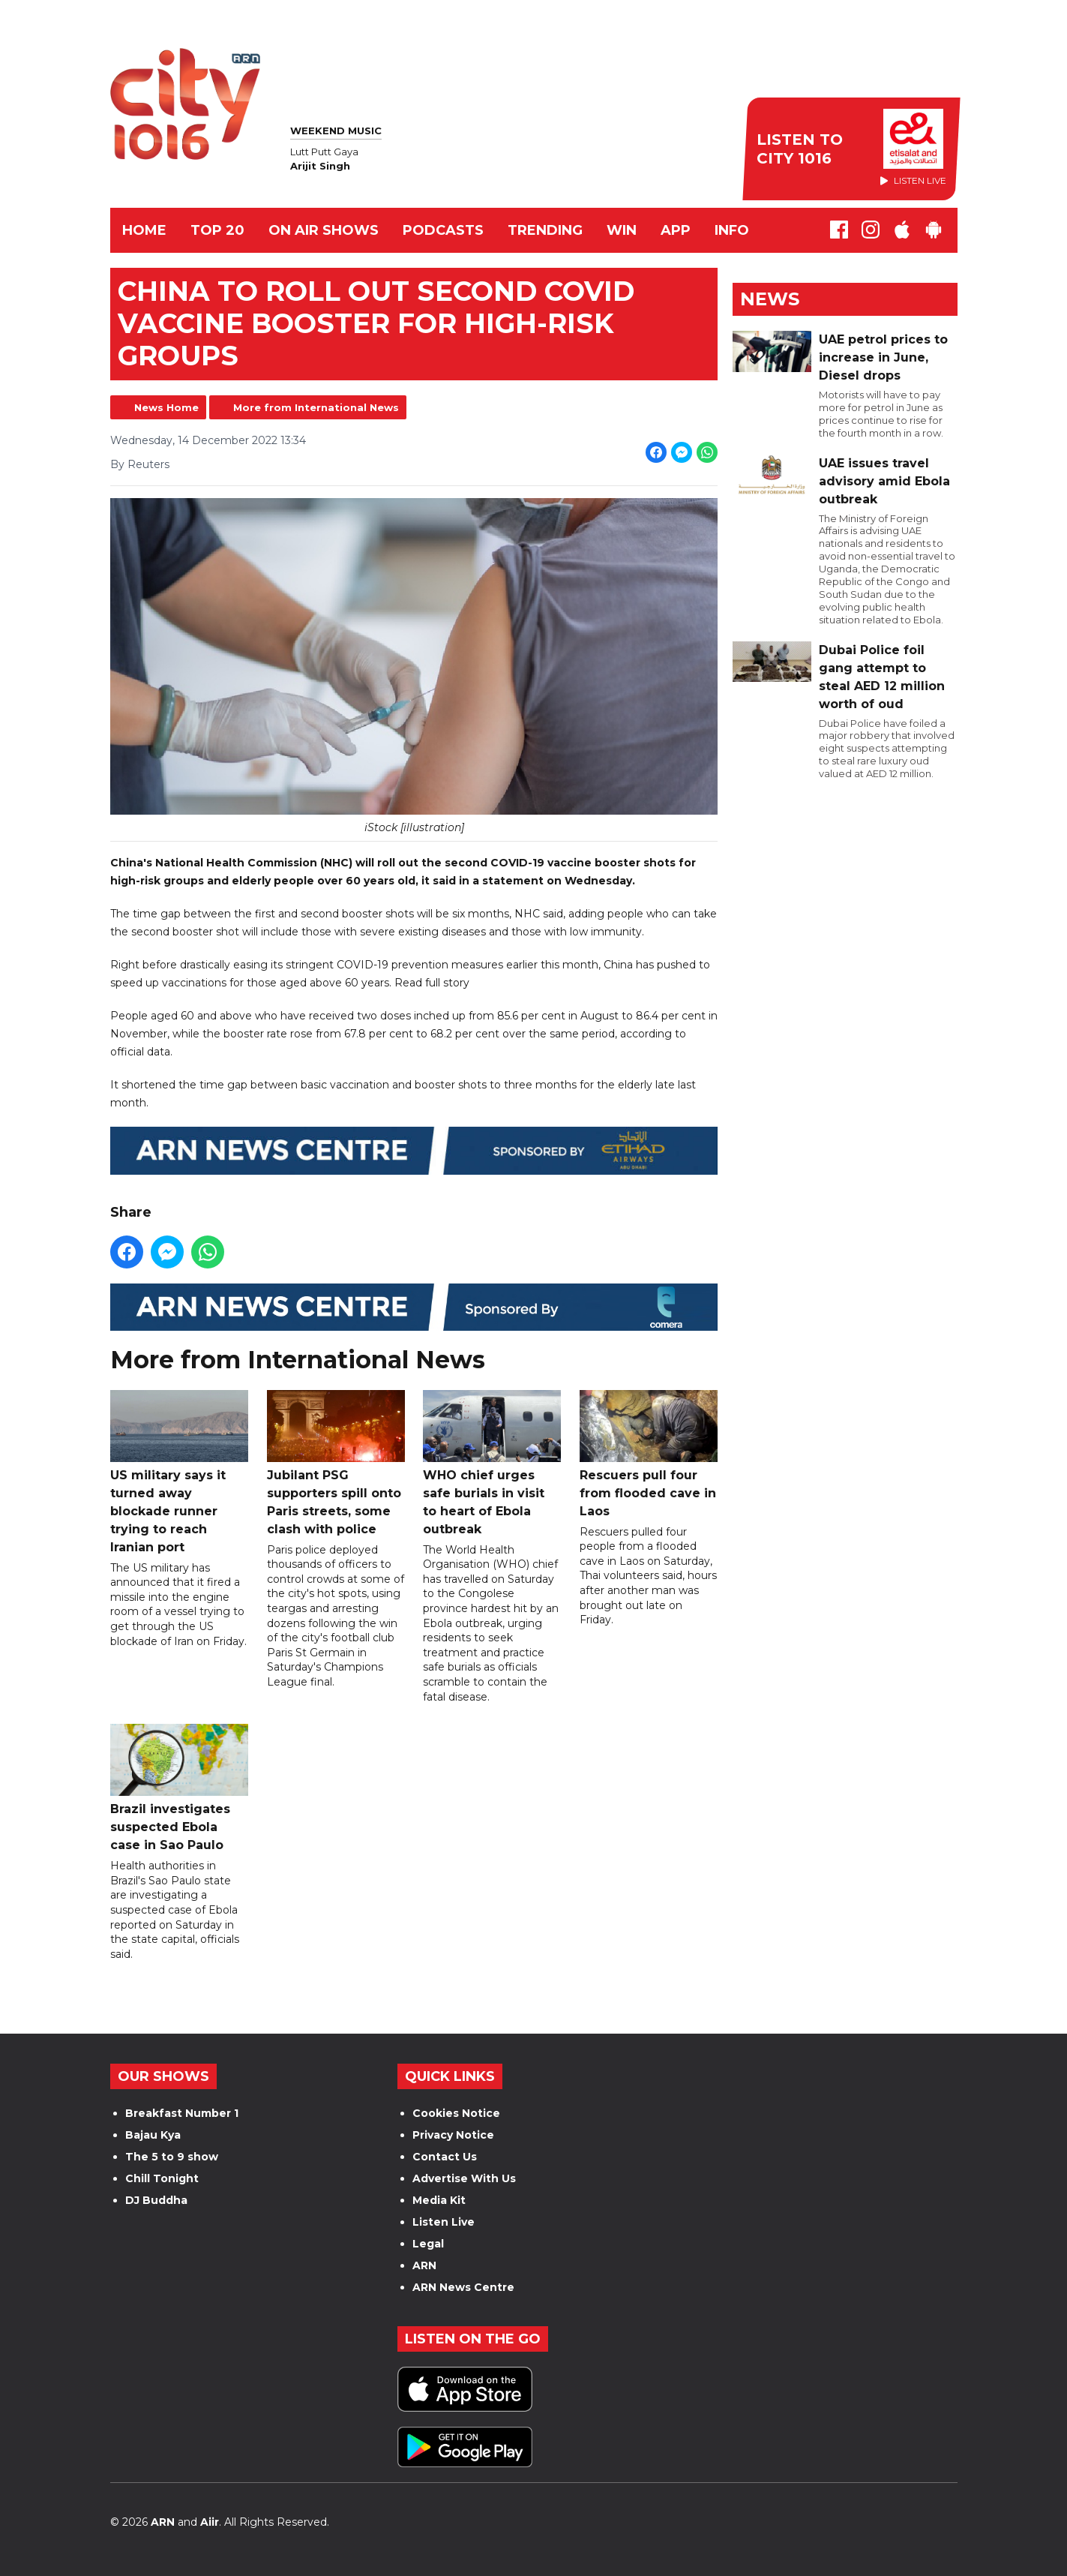 This screenshot has width=1067, height=2576. I want to click on Privacy Notice, so click(453, 2135).